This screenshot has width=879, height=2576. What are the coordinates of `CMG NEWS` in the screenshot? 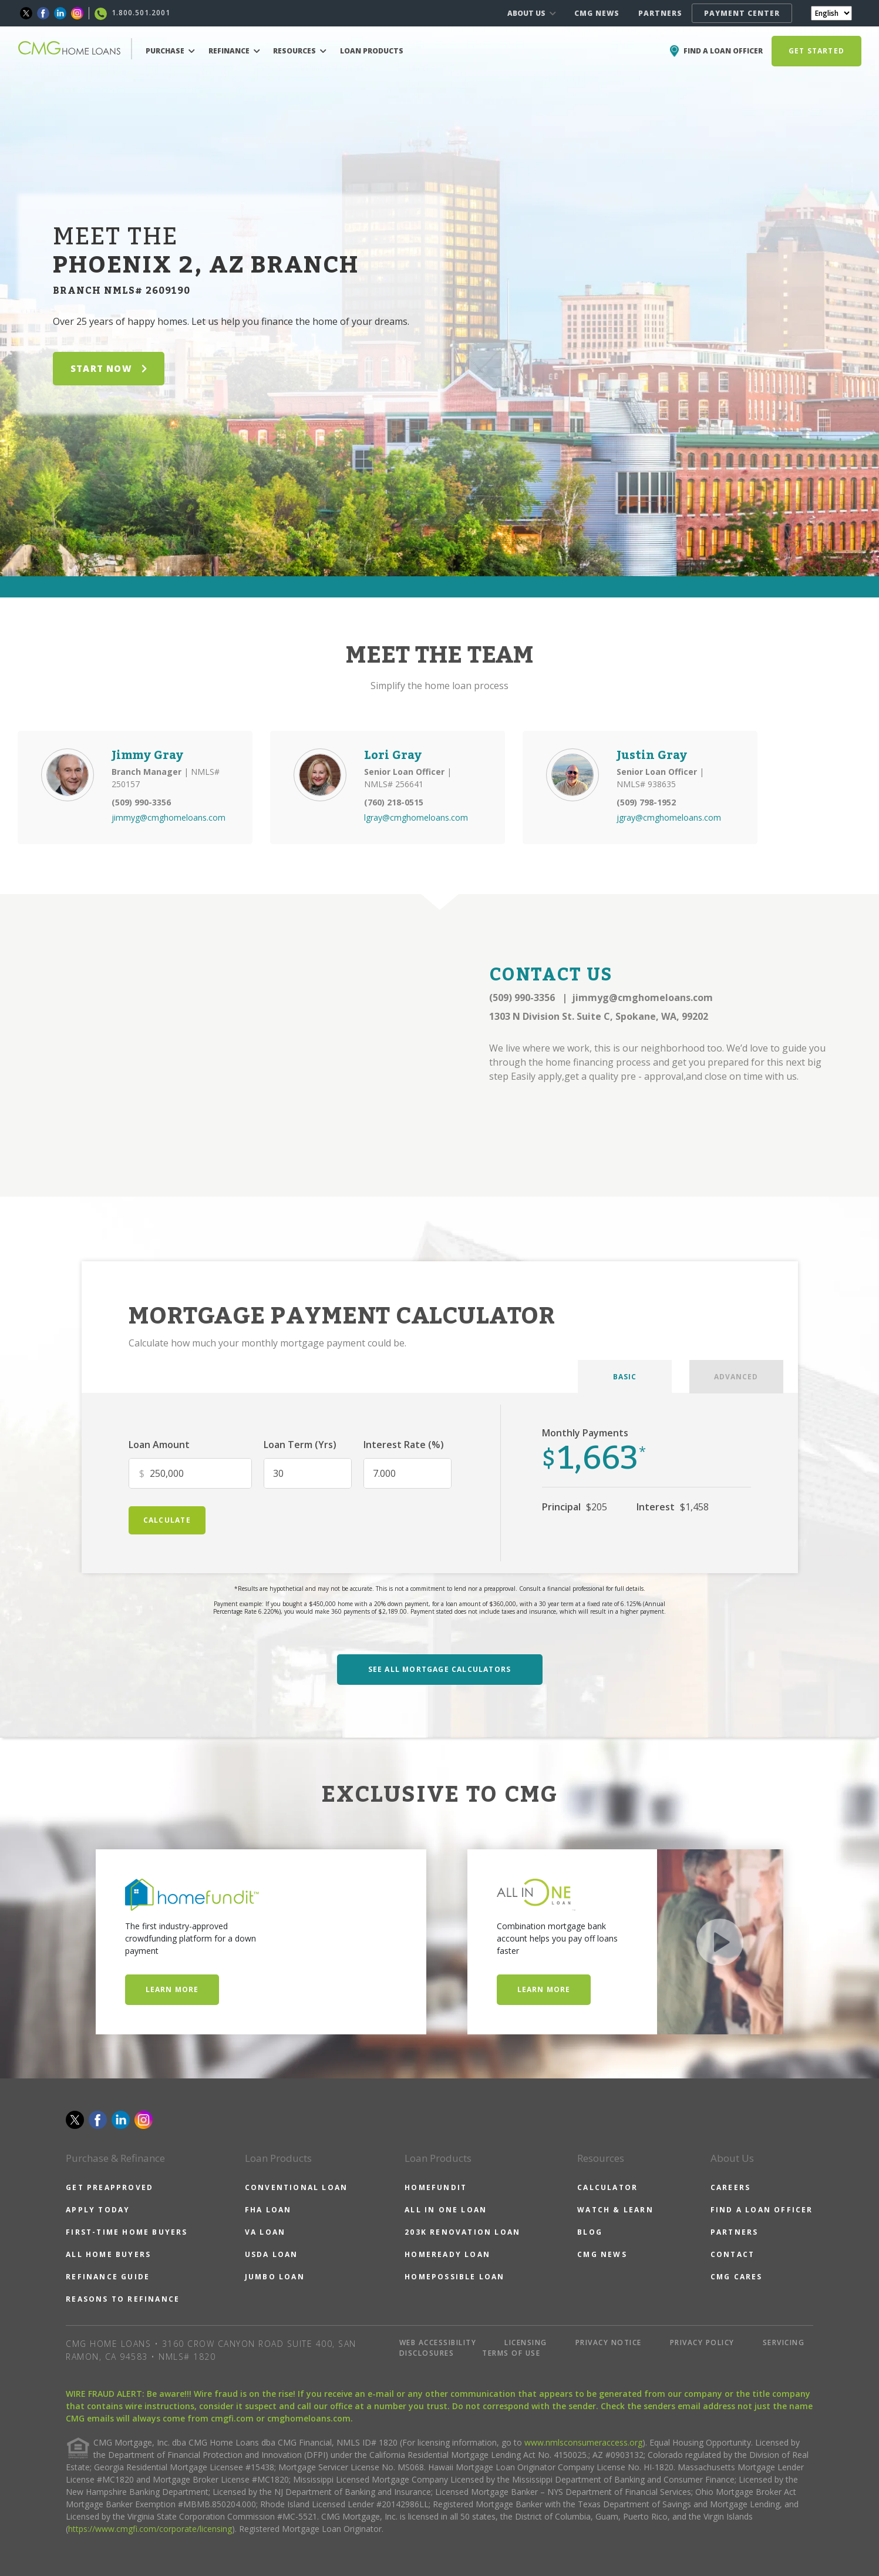 It's located at (596, 13).